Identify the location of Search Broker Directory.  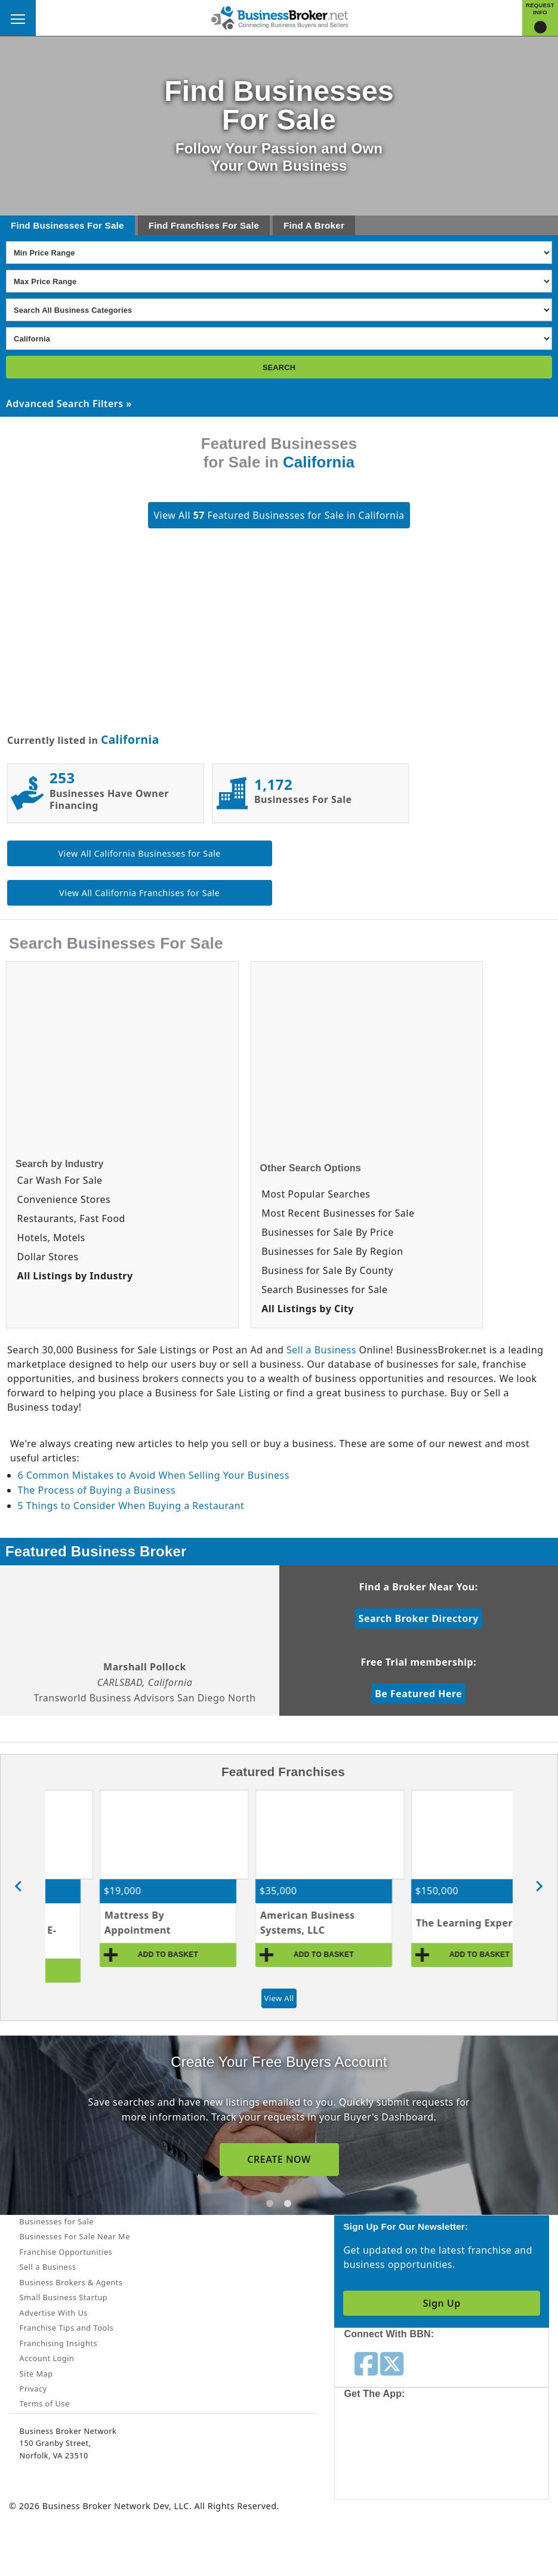
(419, 1618).